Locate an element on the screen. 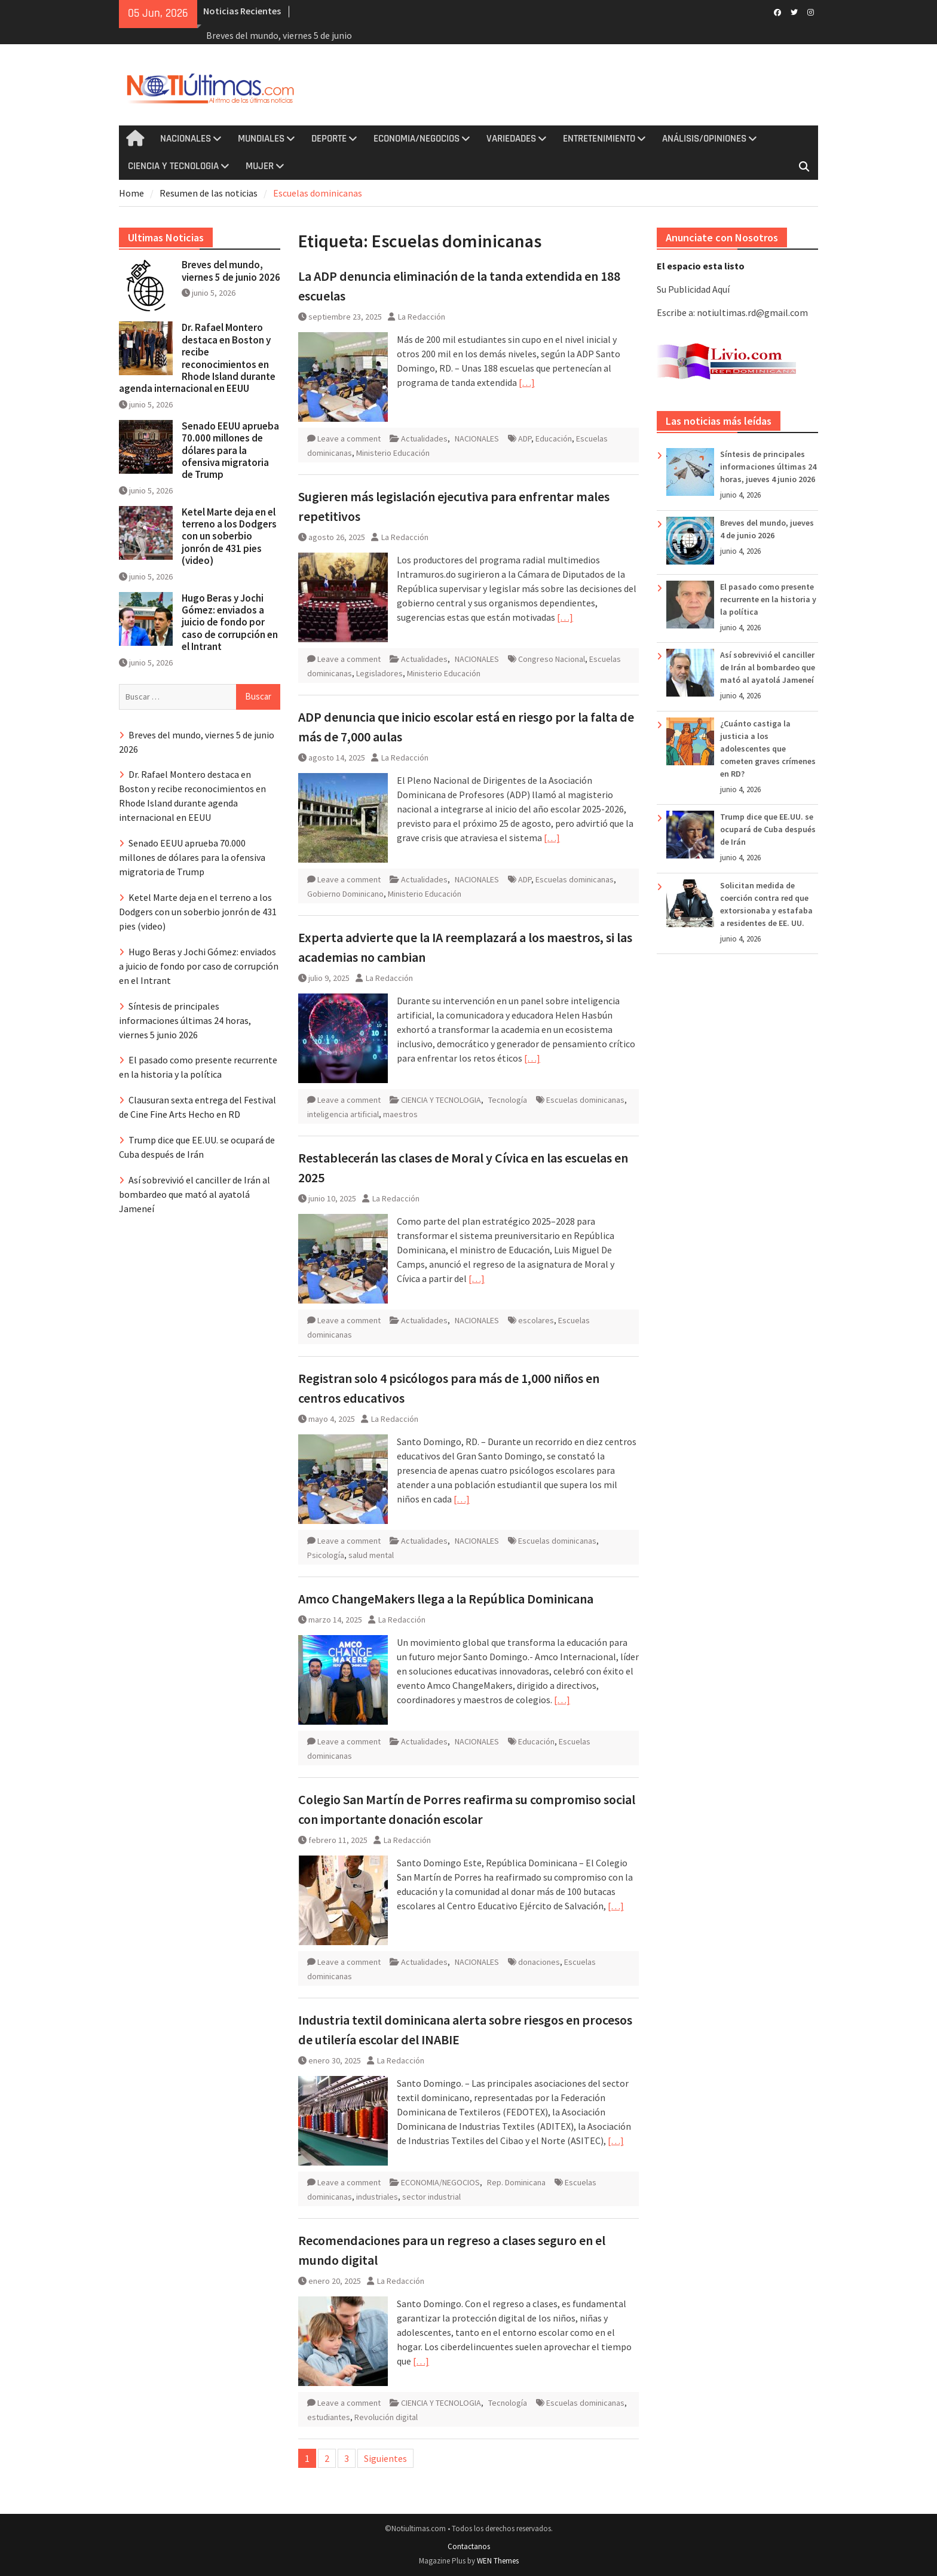  Legisladores is located at coordinates (379, 673).